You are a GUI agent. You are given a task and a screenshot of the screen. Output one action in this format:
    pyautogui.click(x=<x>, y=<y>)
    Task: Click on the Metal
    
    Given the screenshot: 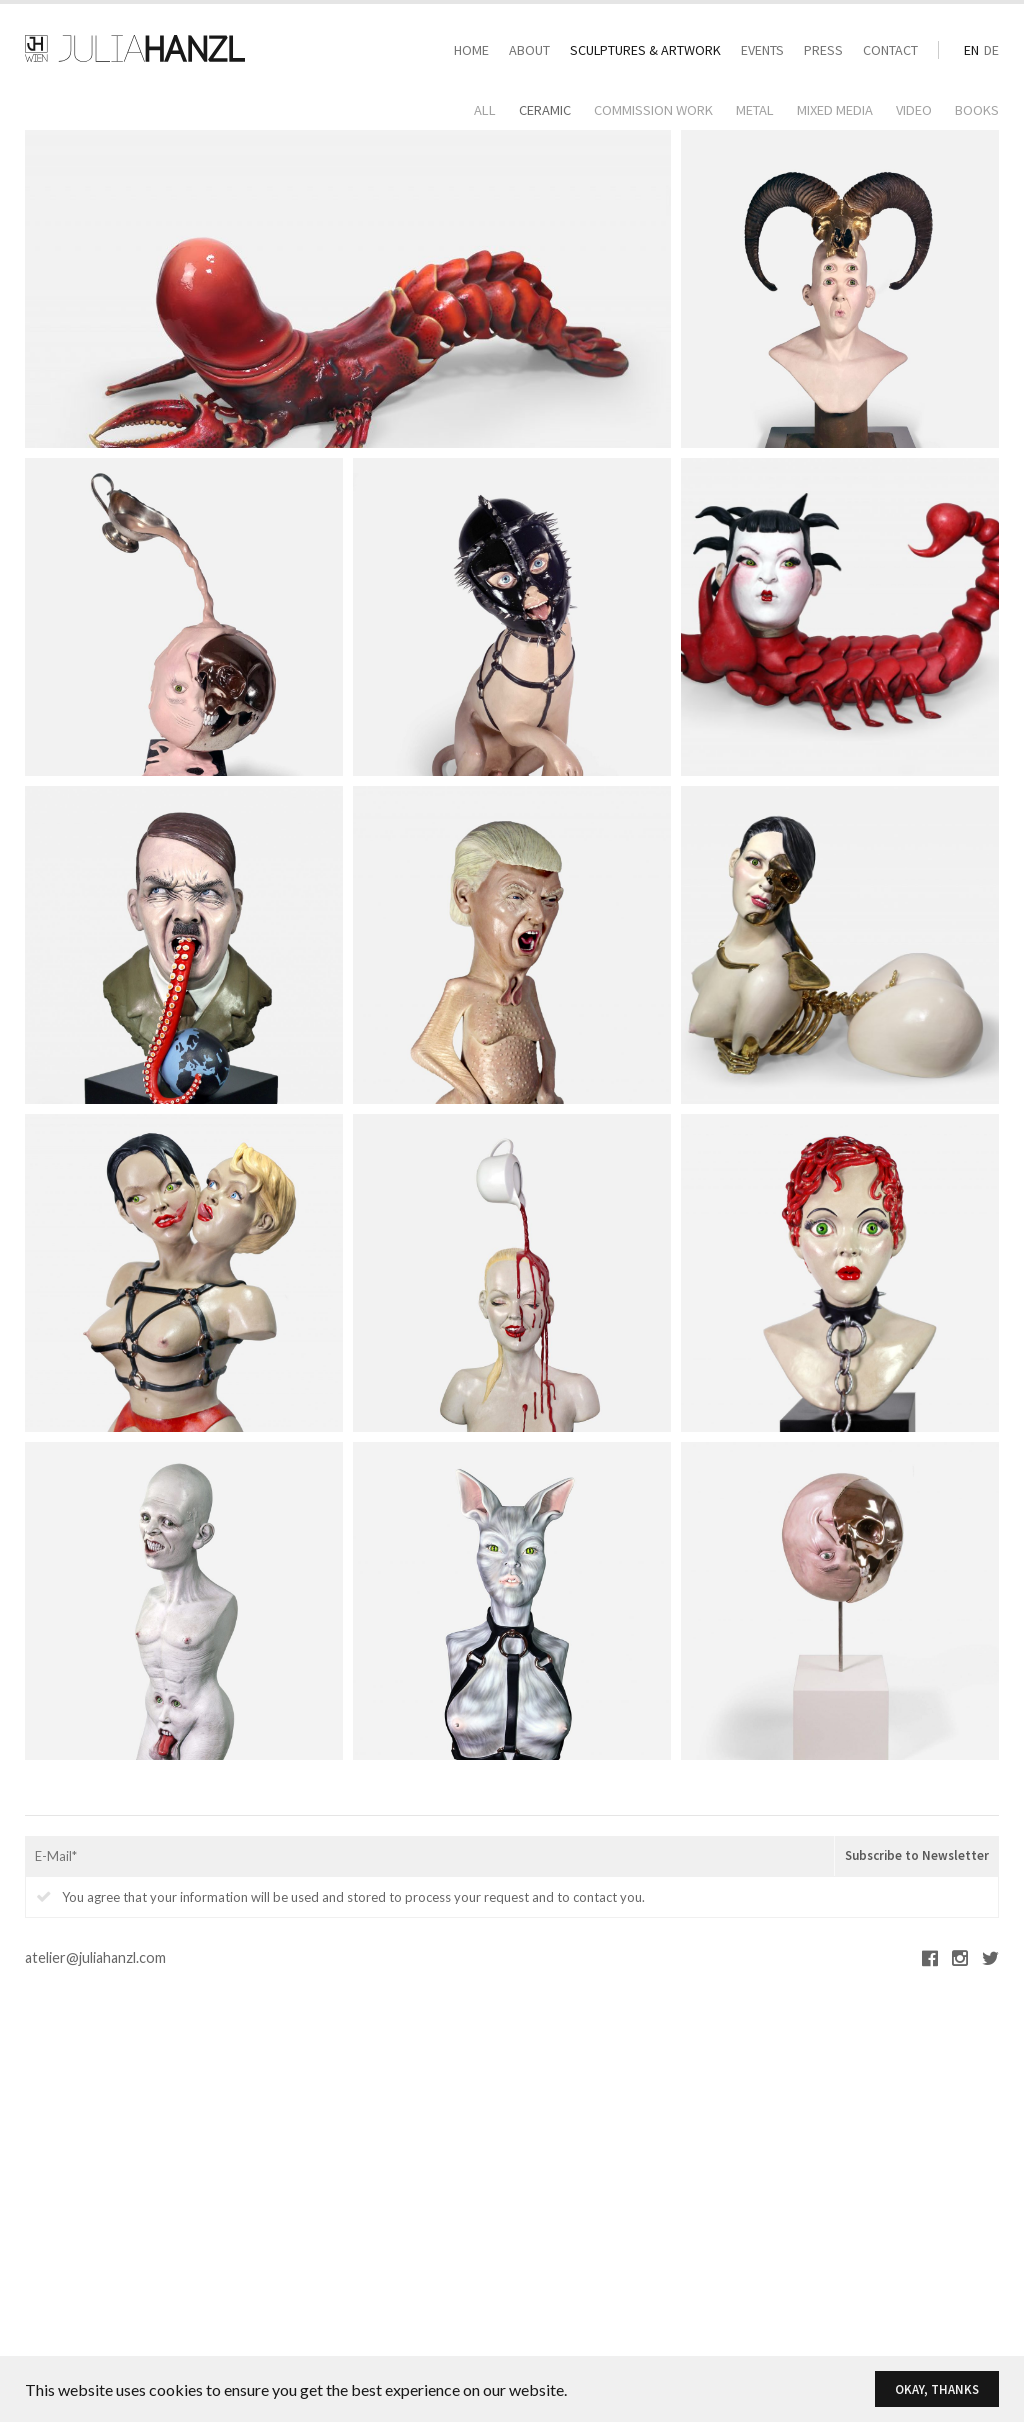 What is the action you would take?
    pyautogui.click(x=755, y=110)
    